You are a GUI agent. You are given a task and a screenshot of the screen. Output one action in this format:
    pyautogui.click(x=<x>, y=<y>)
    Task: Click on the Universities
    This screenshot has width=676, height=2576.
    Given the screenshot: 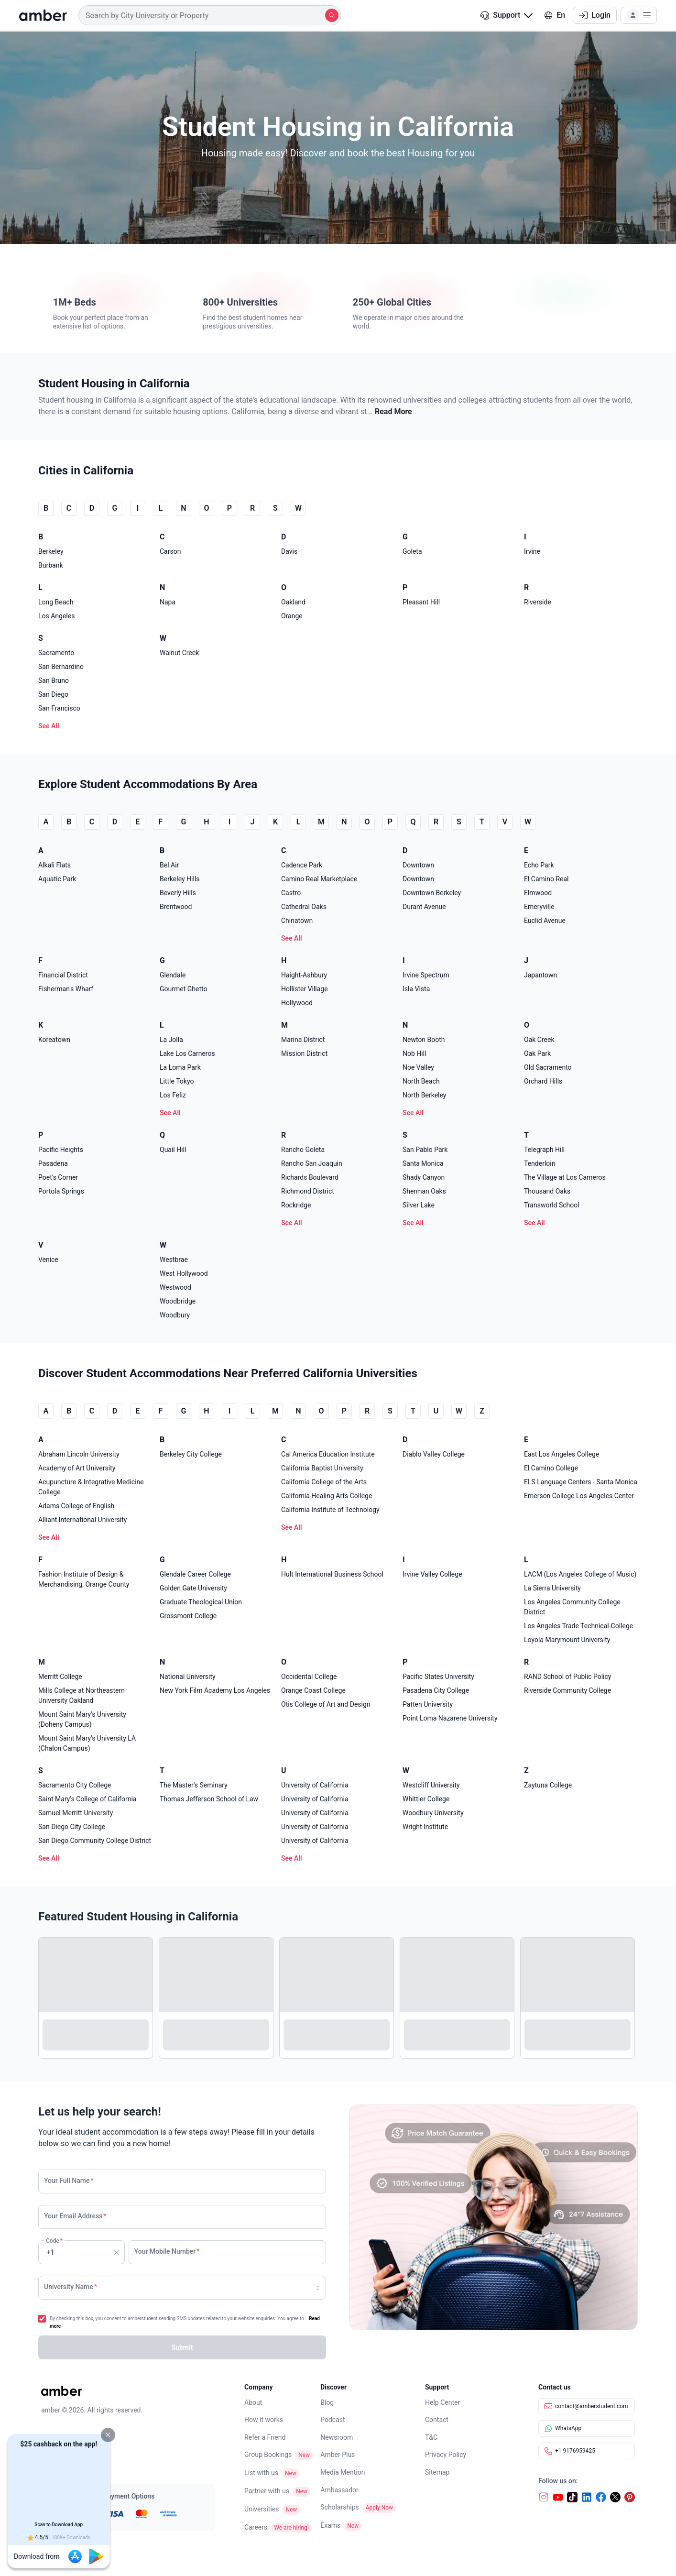 What is the action you would take?
    pyautogui.click(x=261, y=2509)
    